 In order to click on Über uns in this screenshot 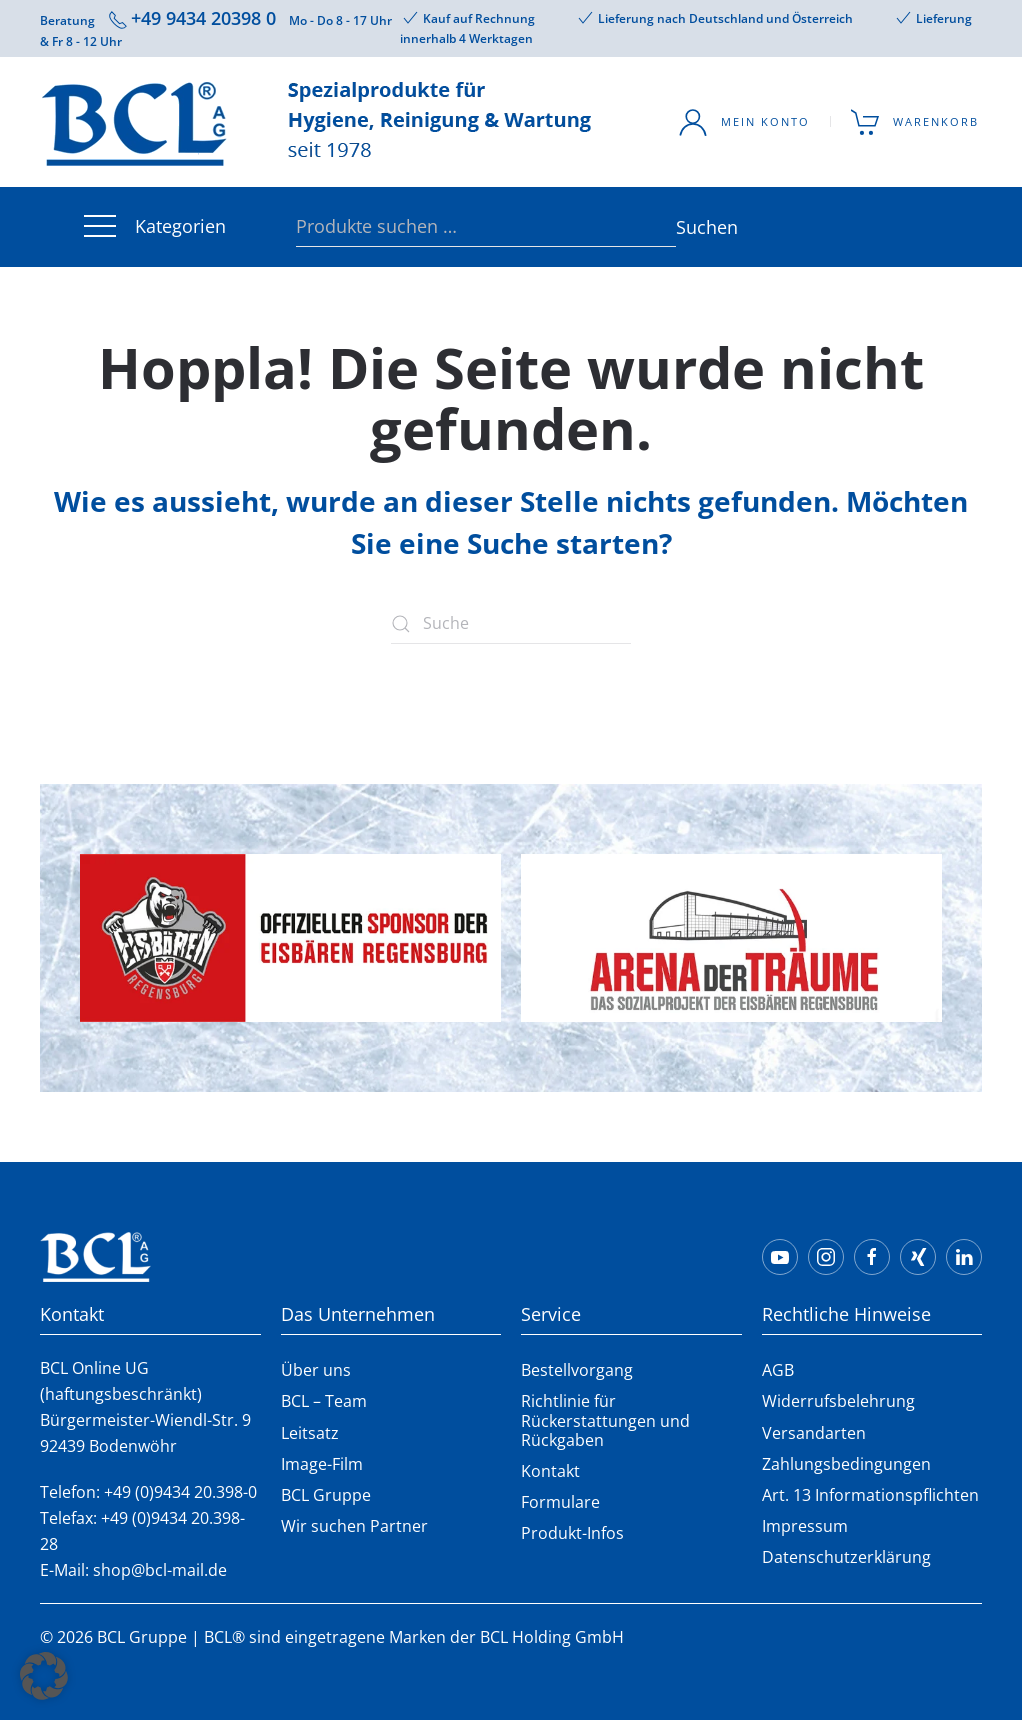, I will do `click(316, 1370)`.